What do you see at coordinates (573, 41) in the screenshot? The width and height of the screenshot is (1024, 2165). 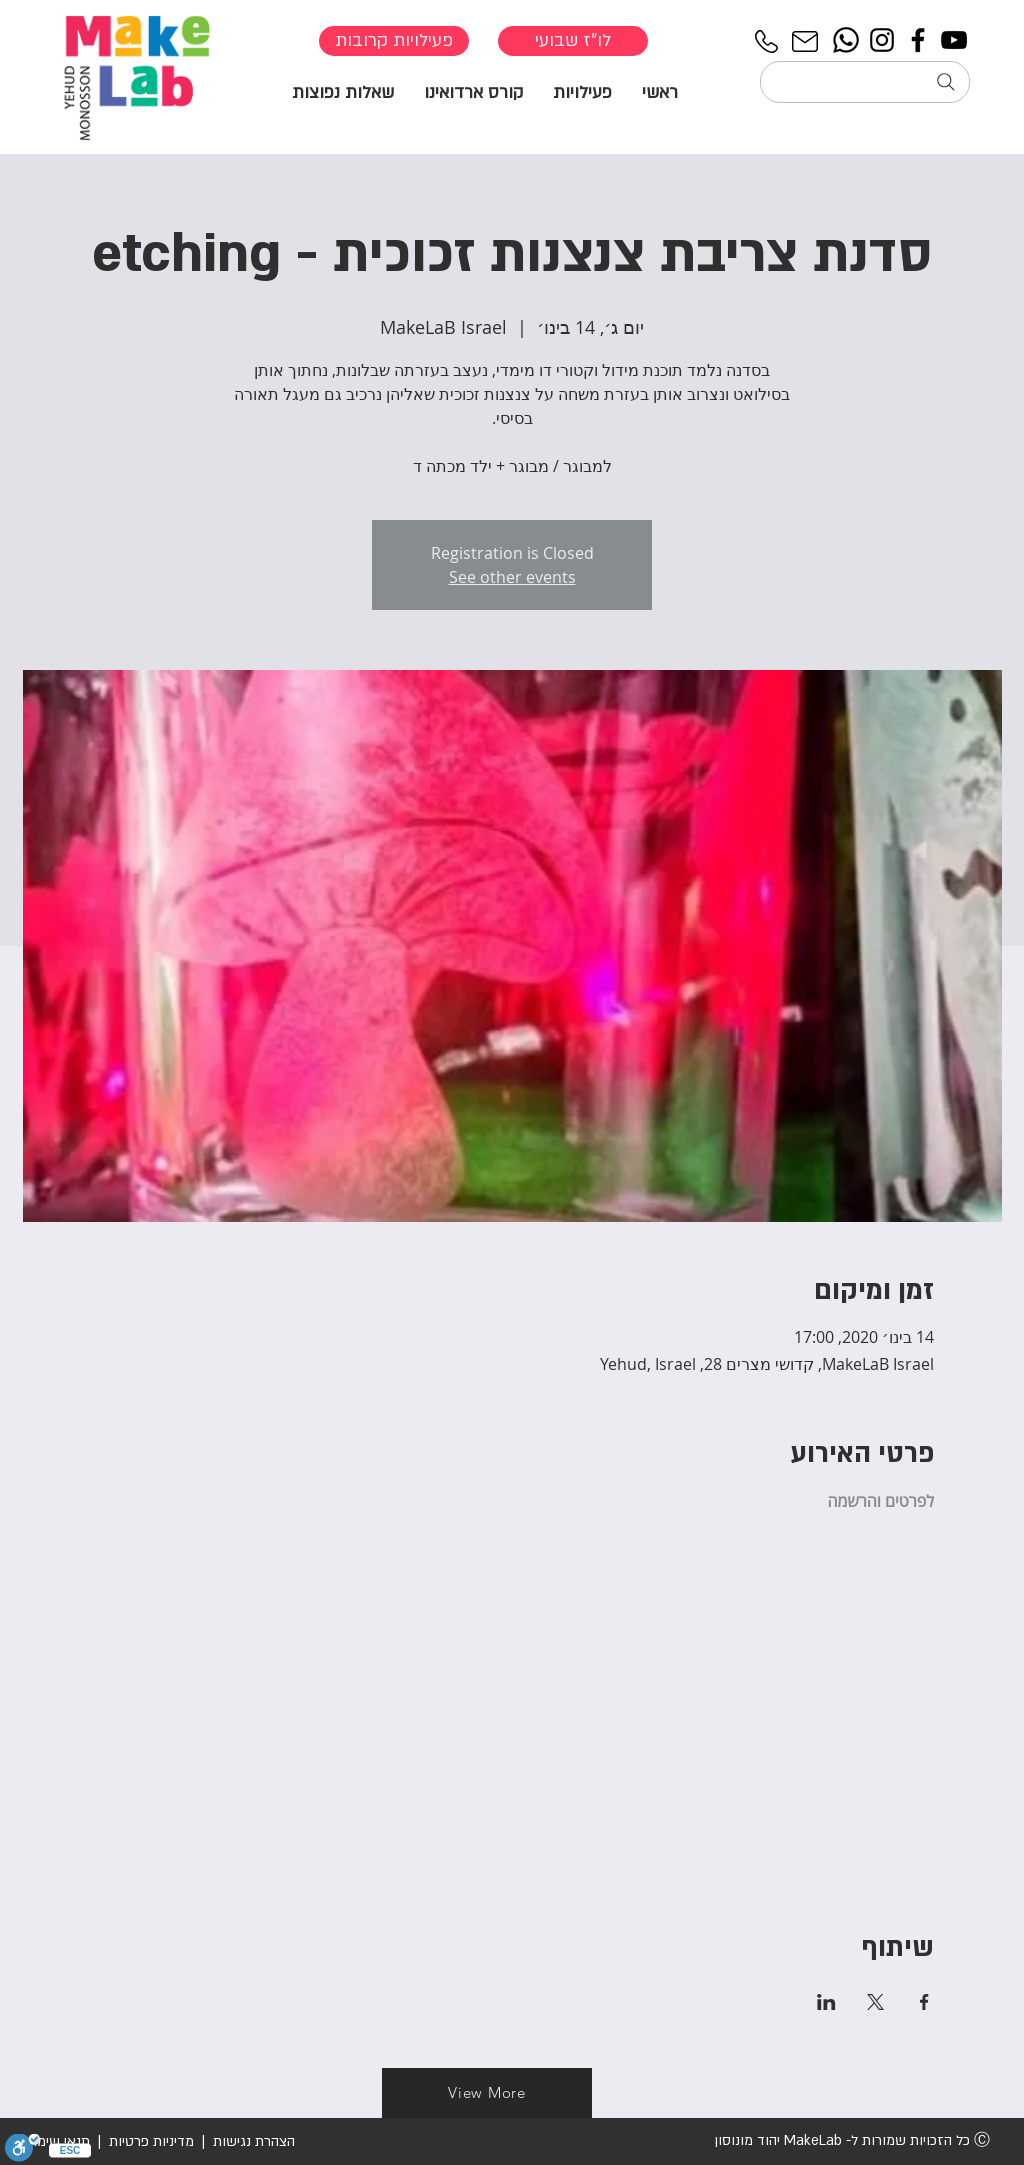 I see `[לו"ז שבועי]` at bounding box center [573, 41].